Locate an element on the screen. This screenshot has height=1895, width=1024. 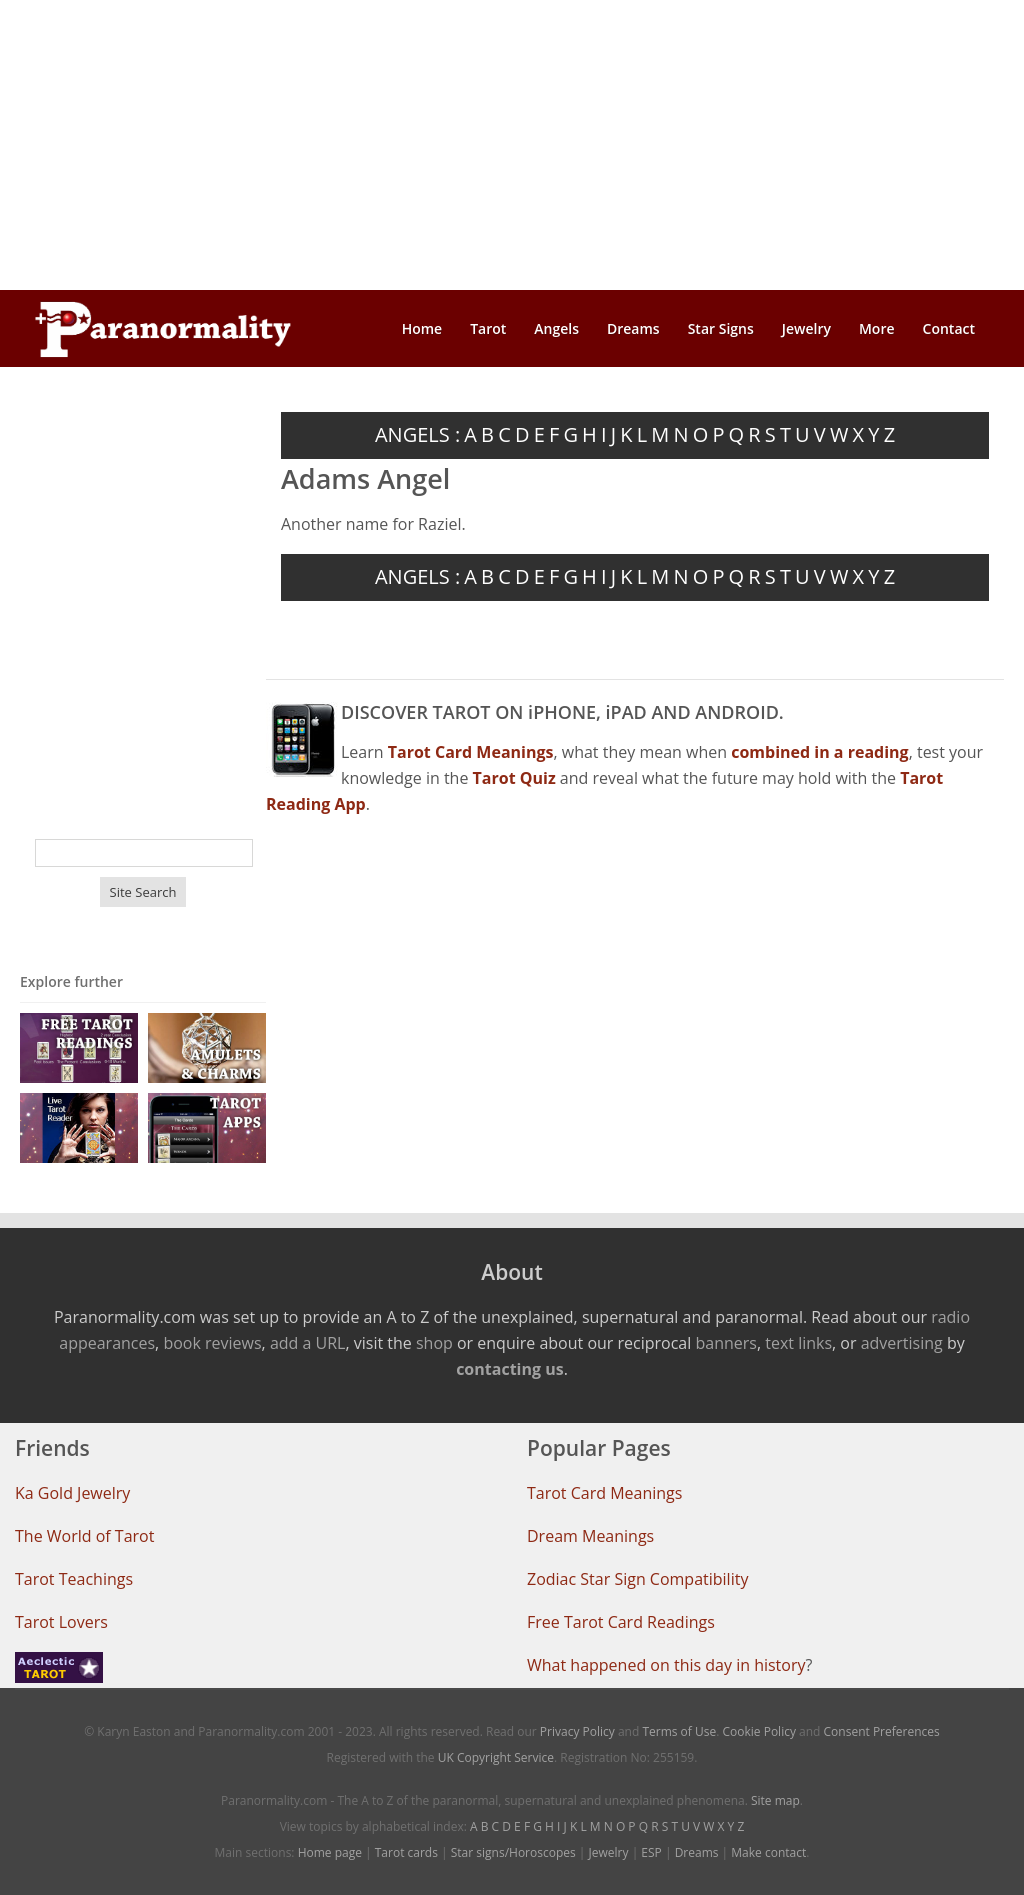
Make contact is located at coordinates (768, 1852).